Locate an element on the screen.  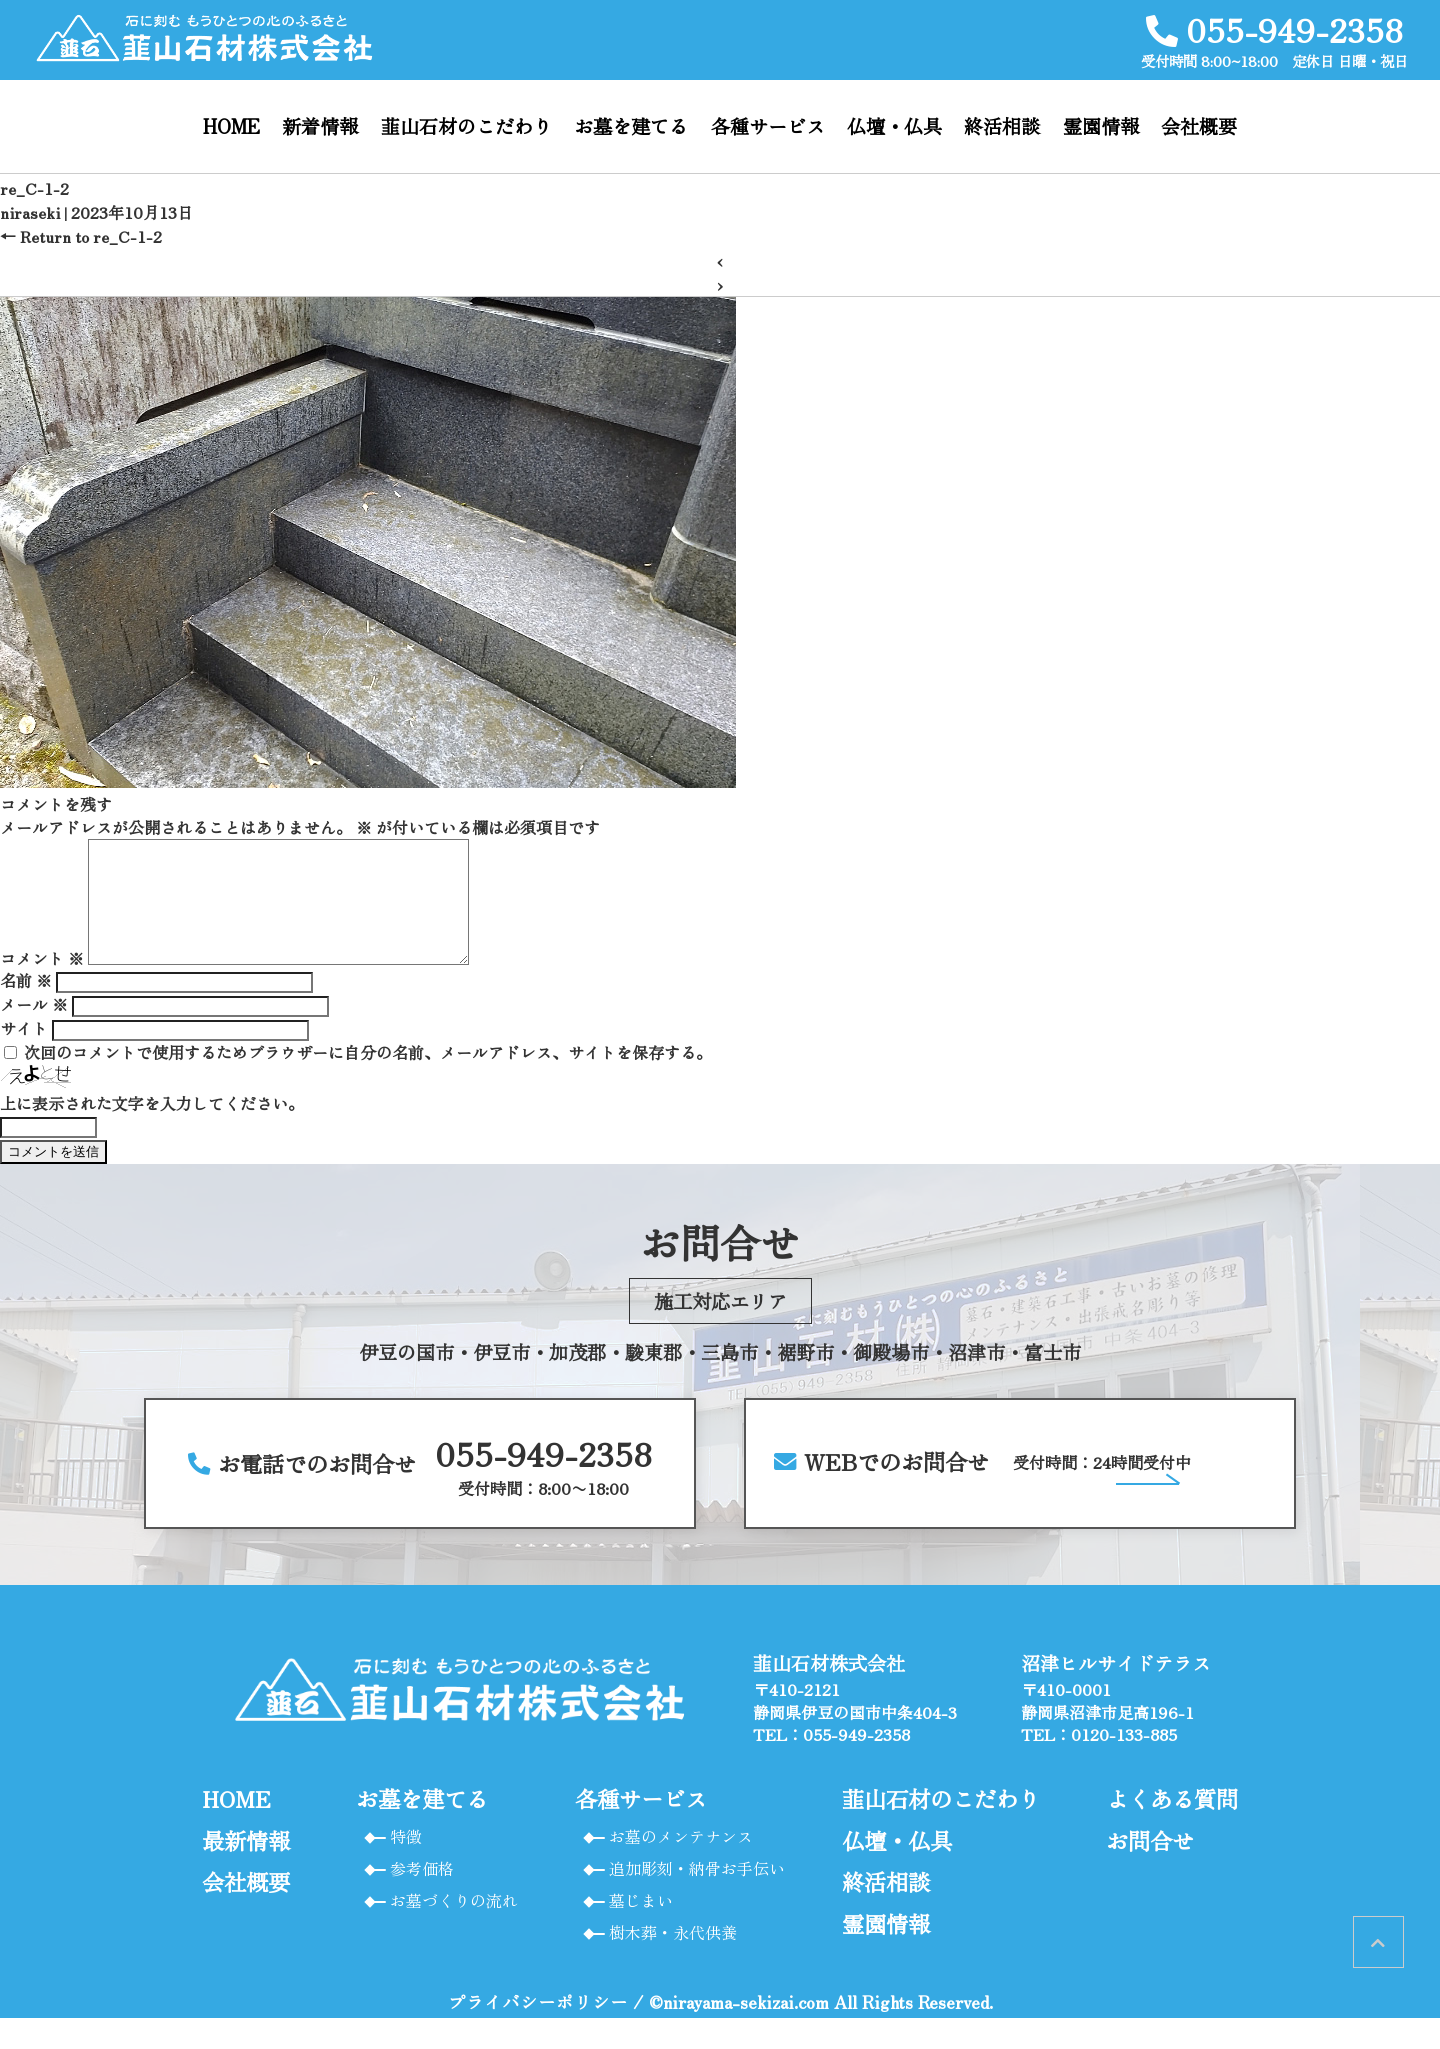
次回のコメントで使用するためブラウザーに自分の名前、メールアドレス、サイトを保存する。 is located at coordinates (368, 1076).